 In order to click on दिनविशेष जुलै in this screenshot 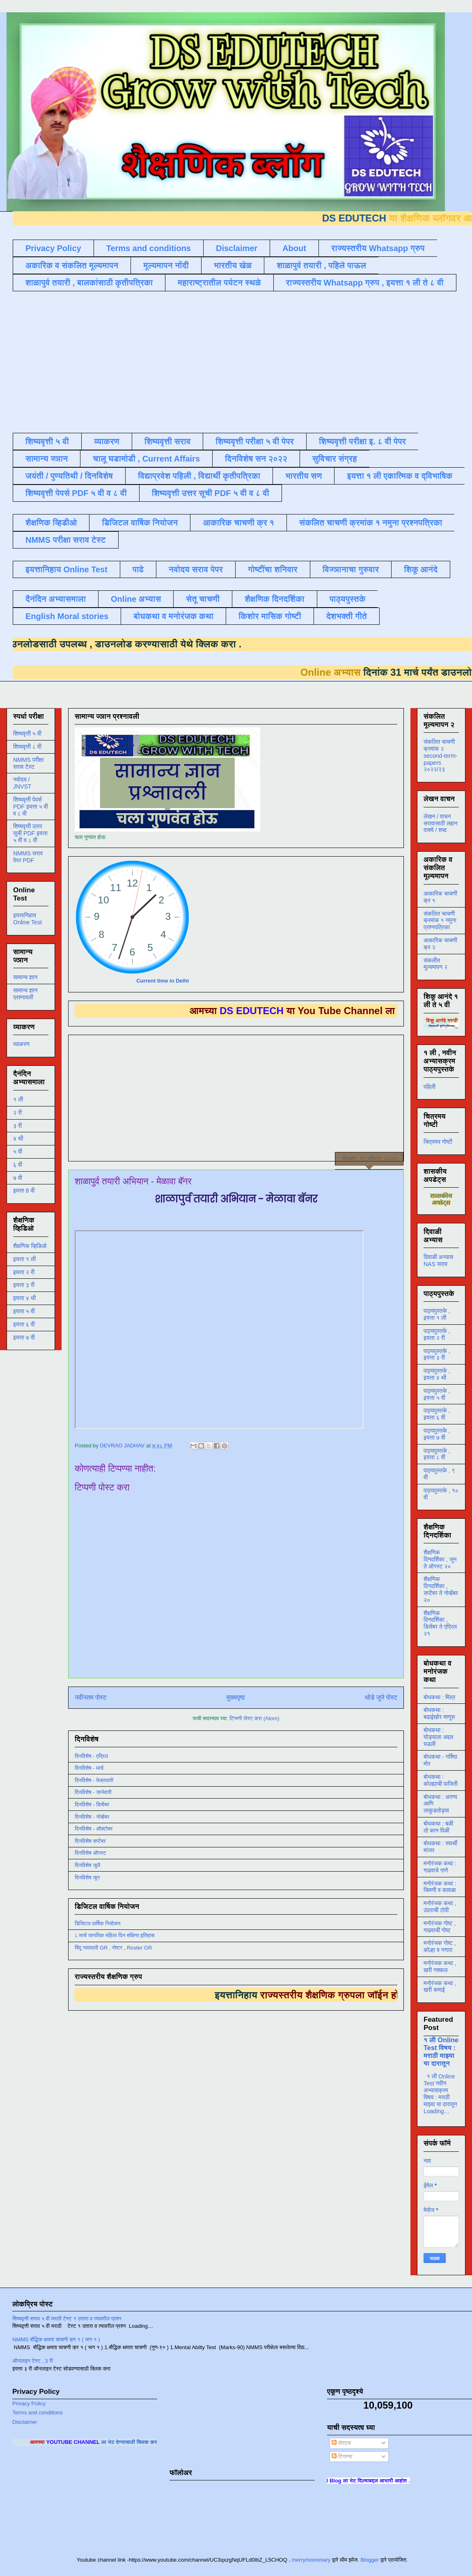, I will do `click(87, 1865)`.